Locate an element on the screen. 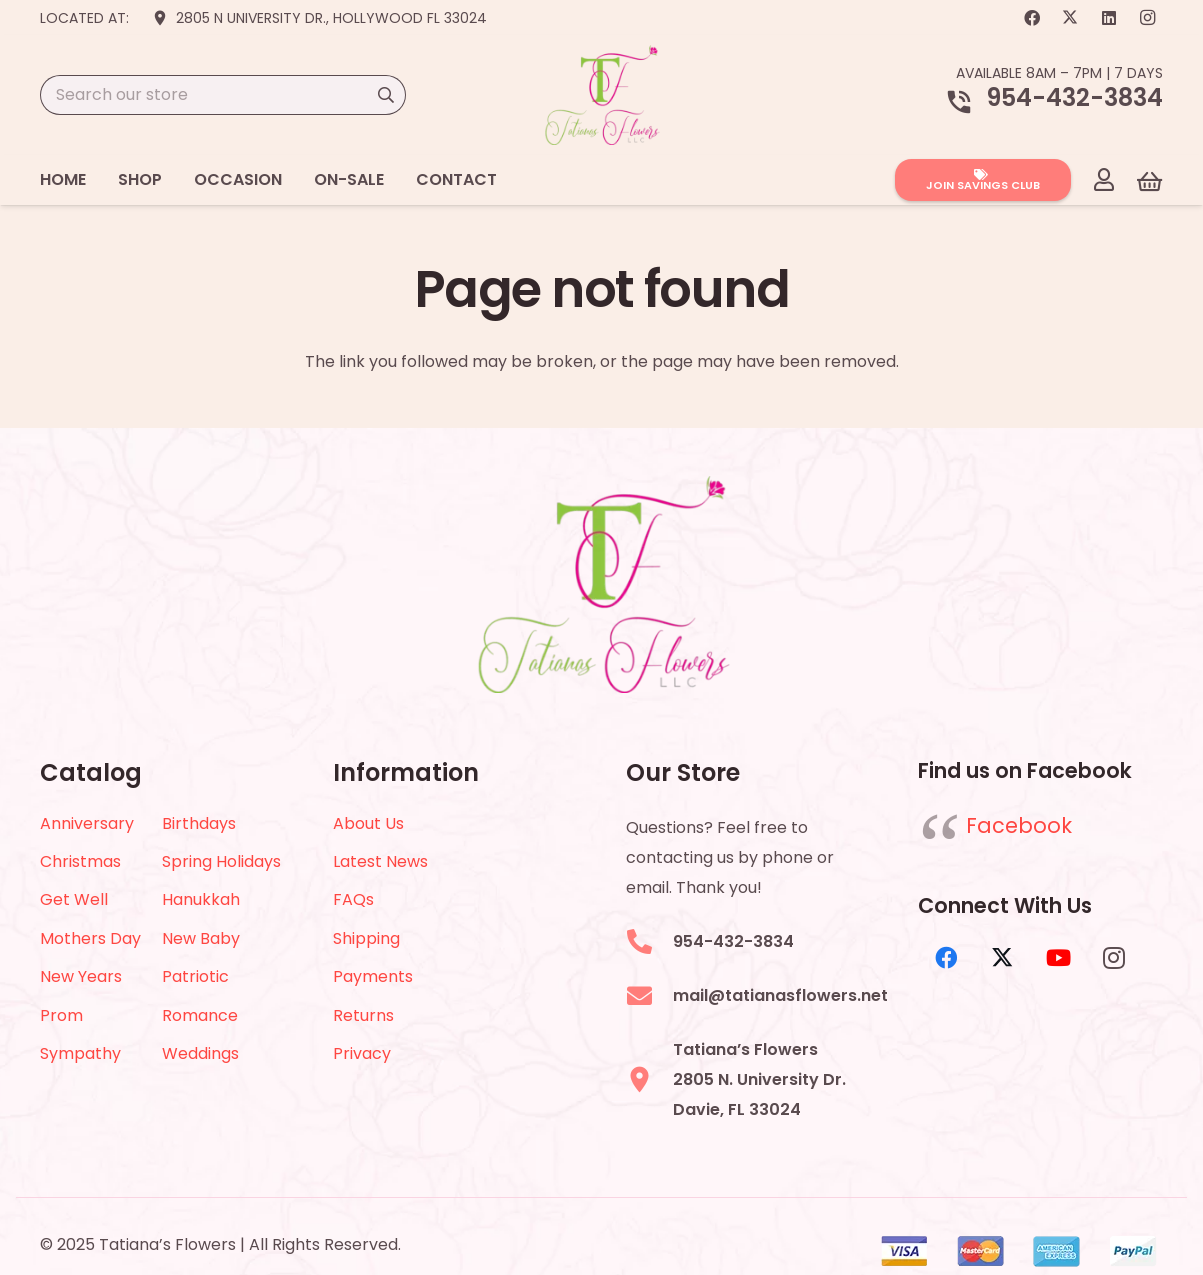 The image size is (1203, 1275). New Years is located at coordinates (81, 976).